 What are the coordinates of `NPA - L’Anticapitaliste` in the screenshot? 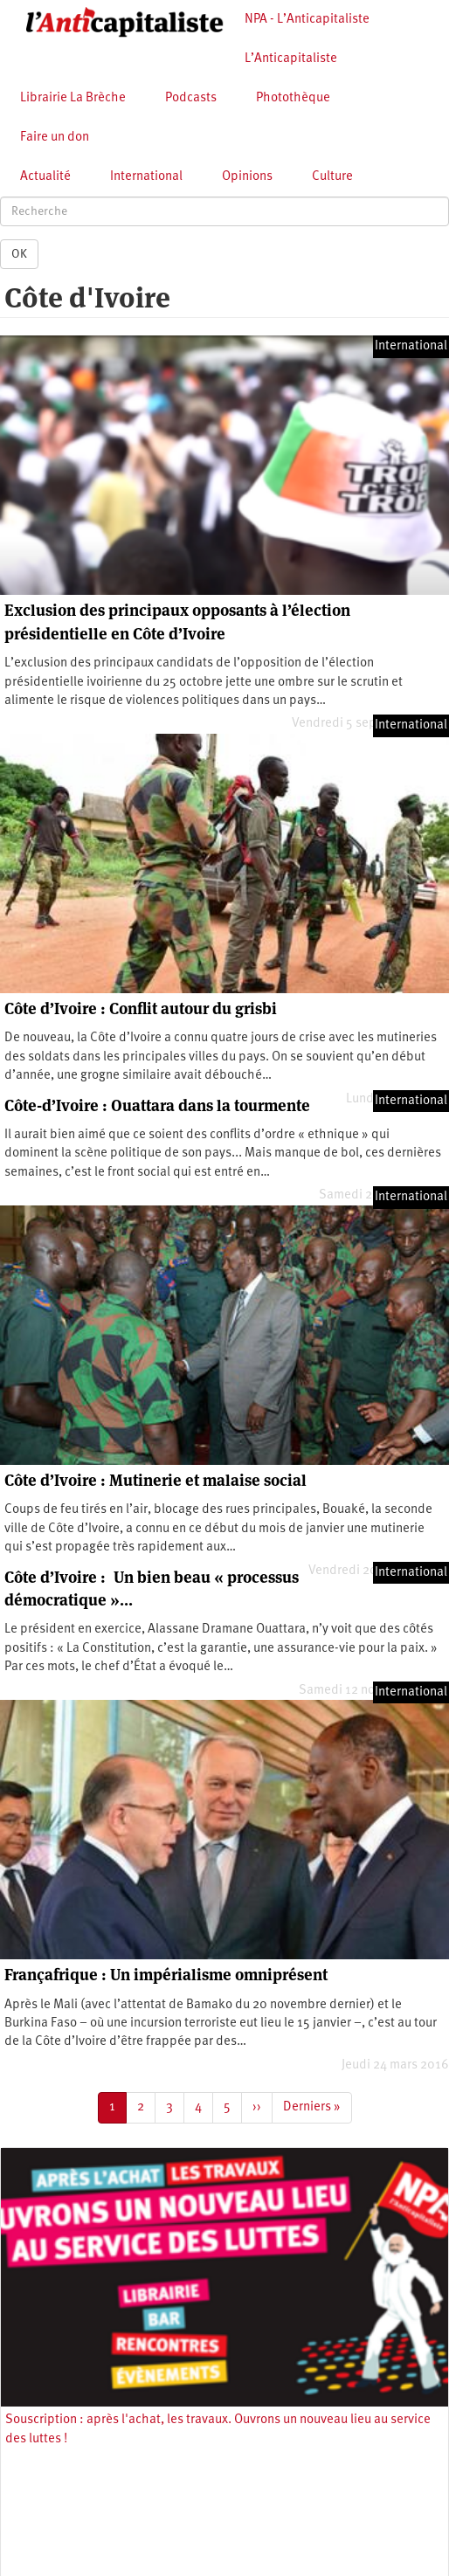 It's located at (307, 19).